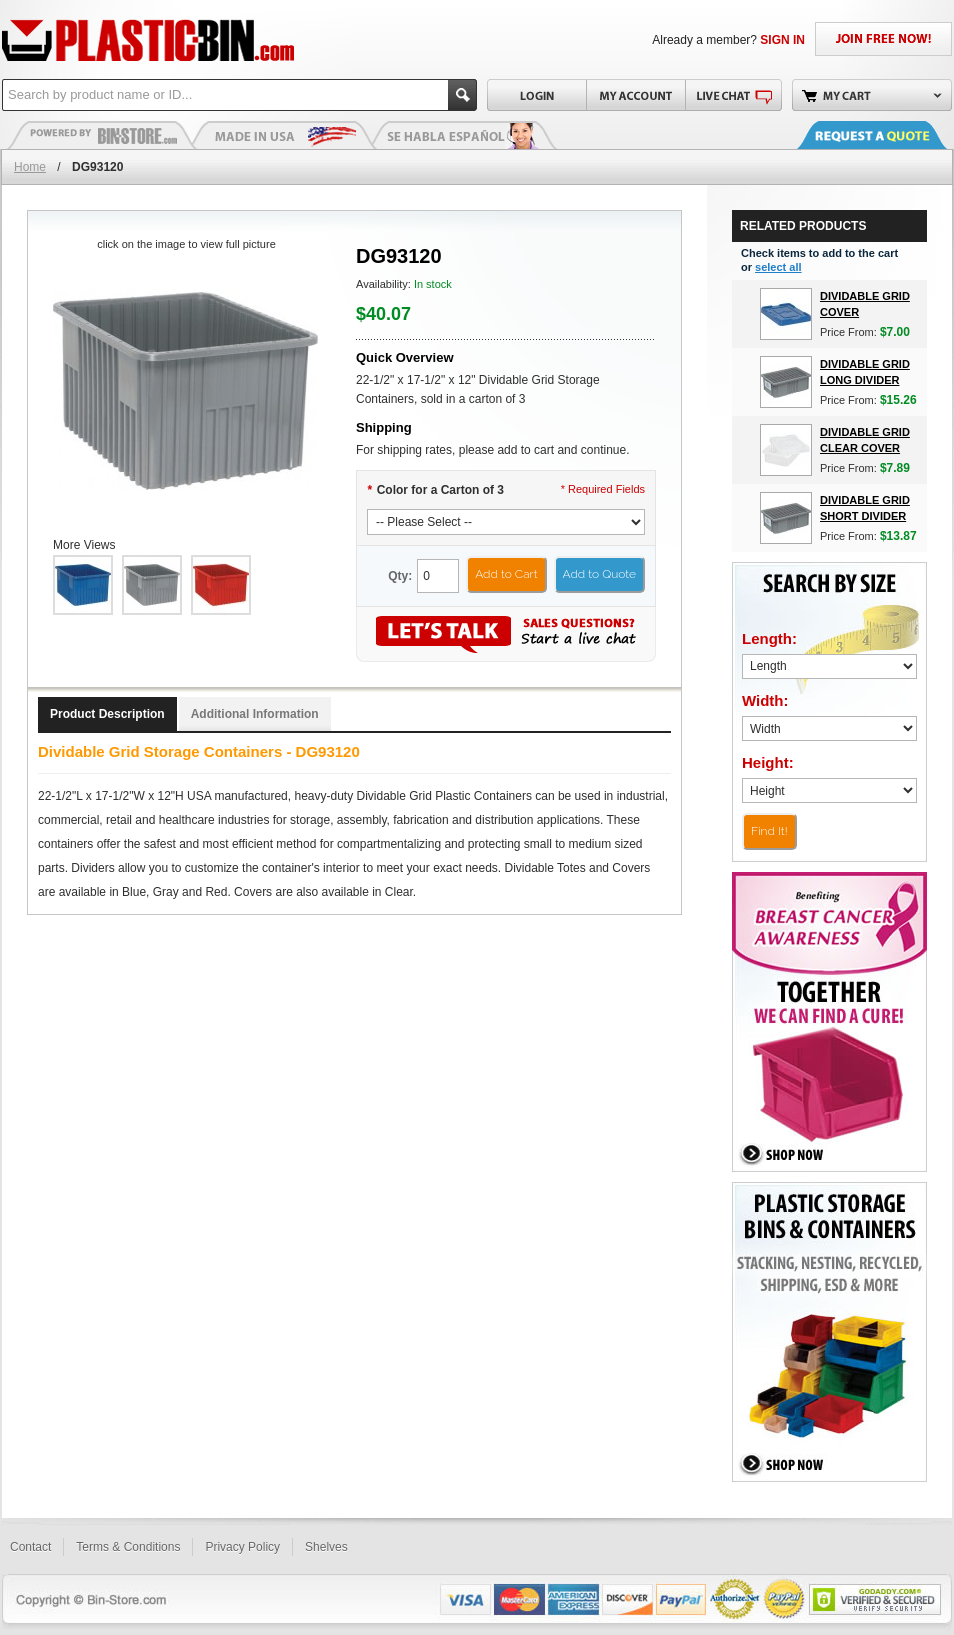 The height and width of the screenshot is (1635, 954). Describe the element at coordinates (778, 267) in the screenshot. I see `select all` at that location.